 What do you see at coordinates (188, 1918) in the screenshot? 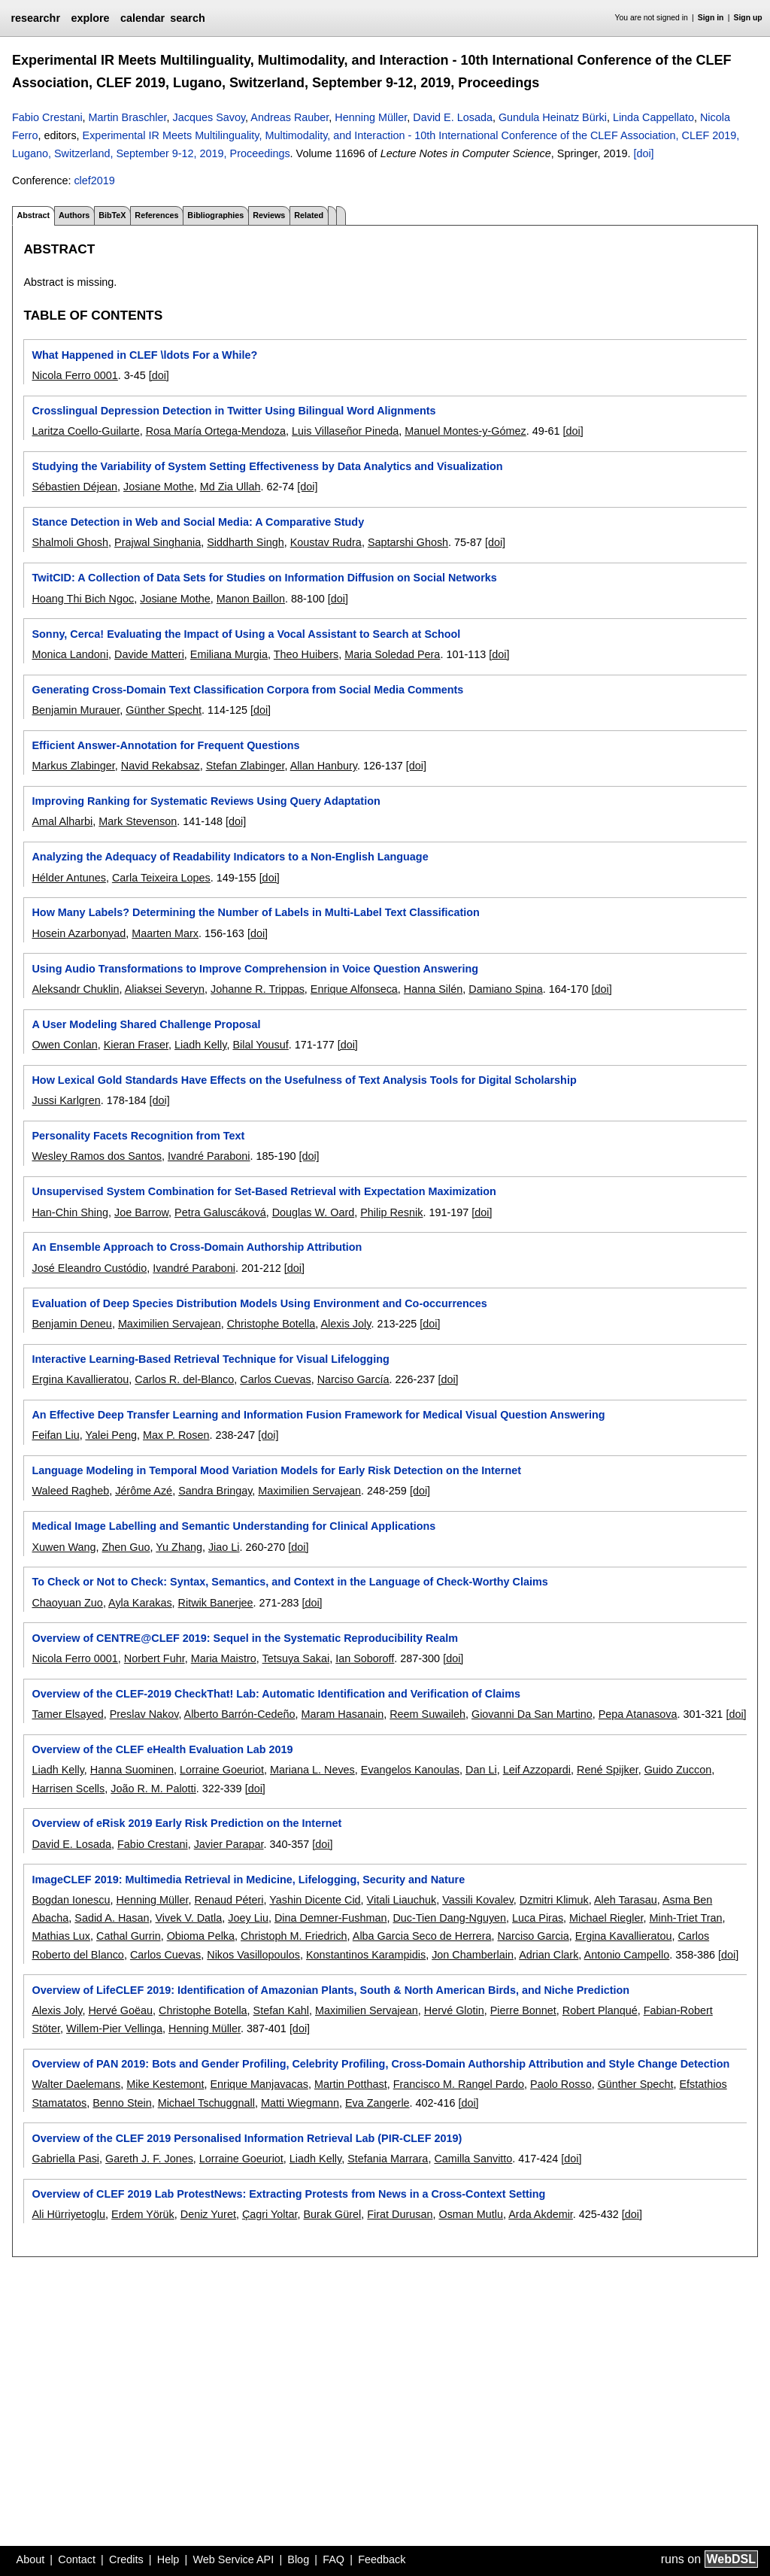
I see `Vivek V. Datla` at bounding box center [188, 1918].